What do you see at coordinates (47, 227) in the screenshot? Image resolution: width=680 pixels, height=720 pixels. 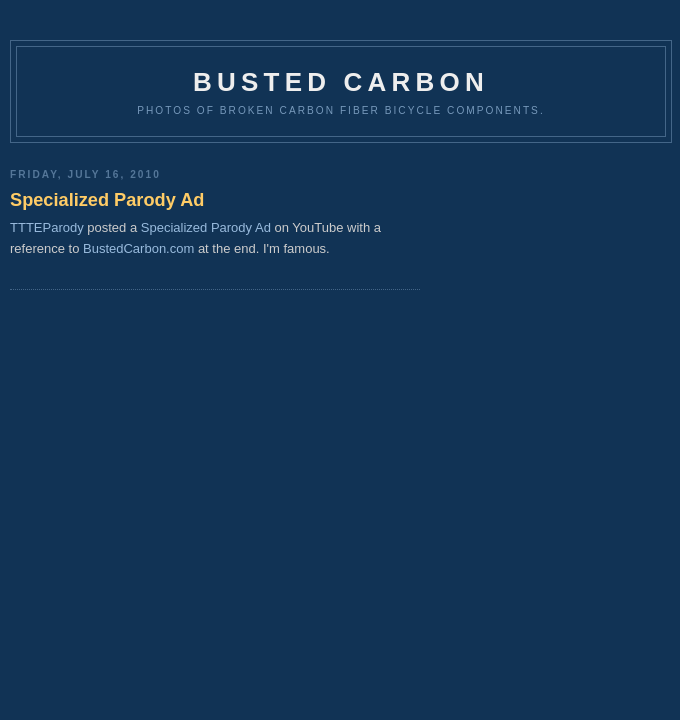 I see `TTTEParody` at bounding box center [47, 227].